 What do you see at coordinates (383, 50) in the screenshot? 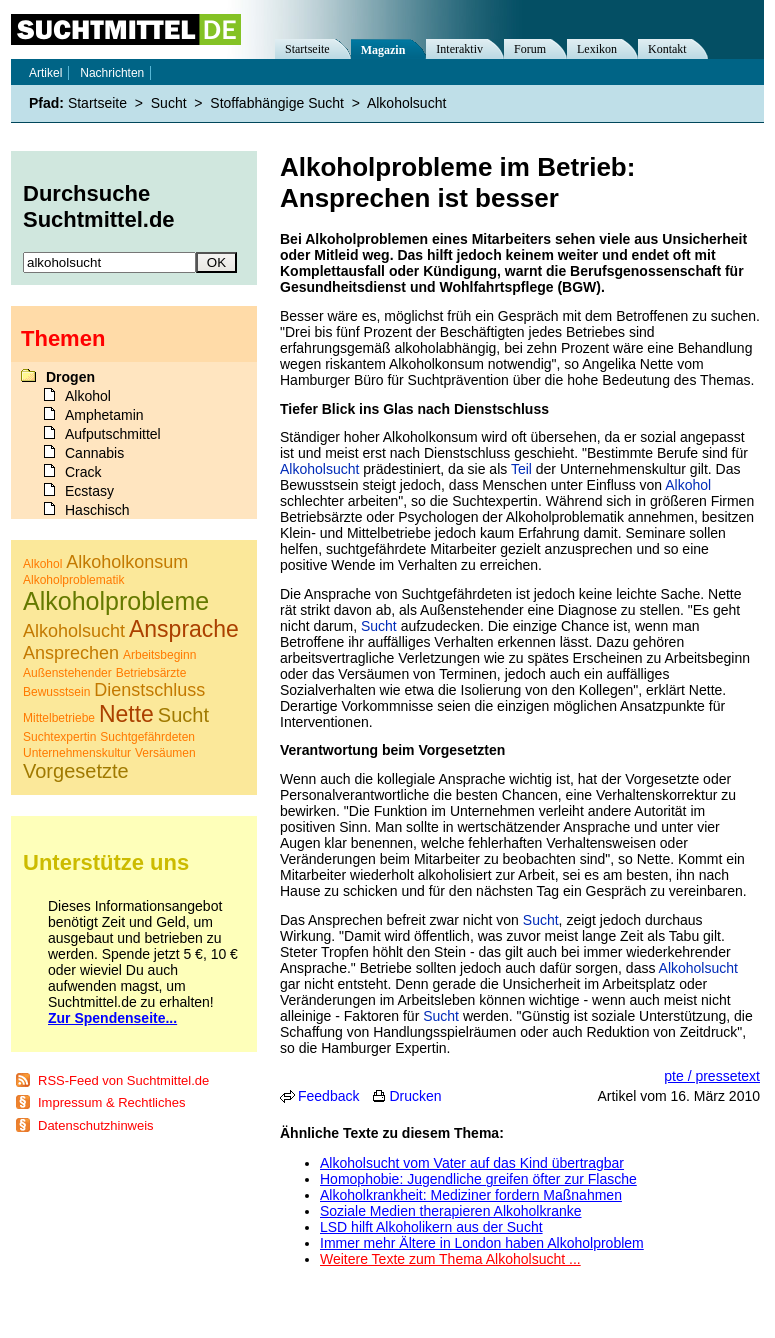
I see `Magazin` at bounding box center [383, 50].